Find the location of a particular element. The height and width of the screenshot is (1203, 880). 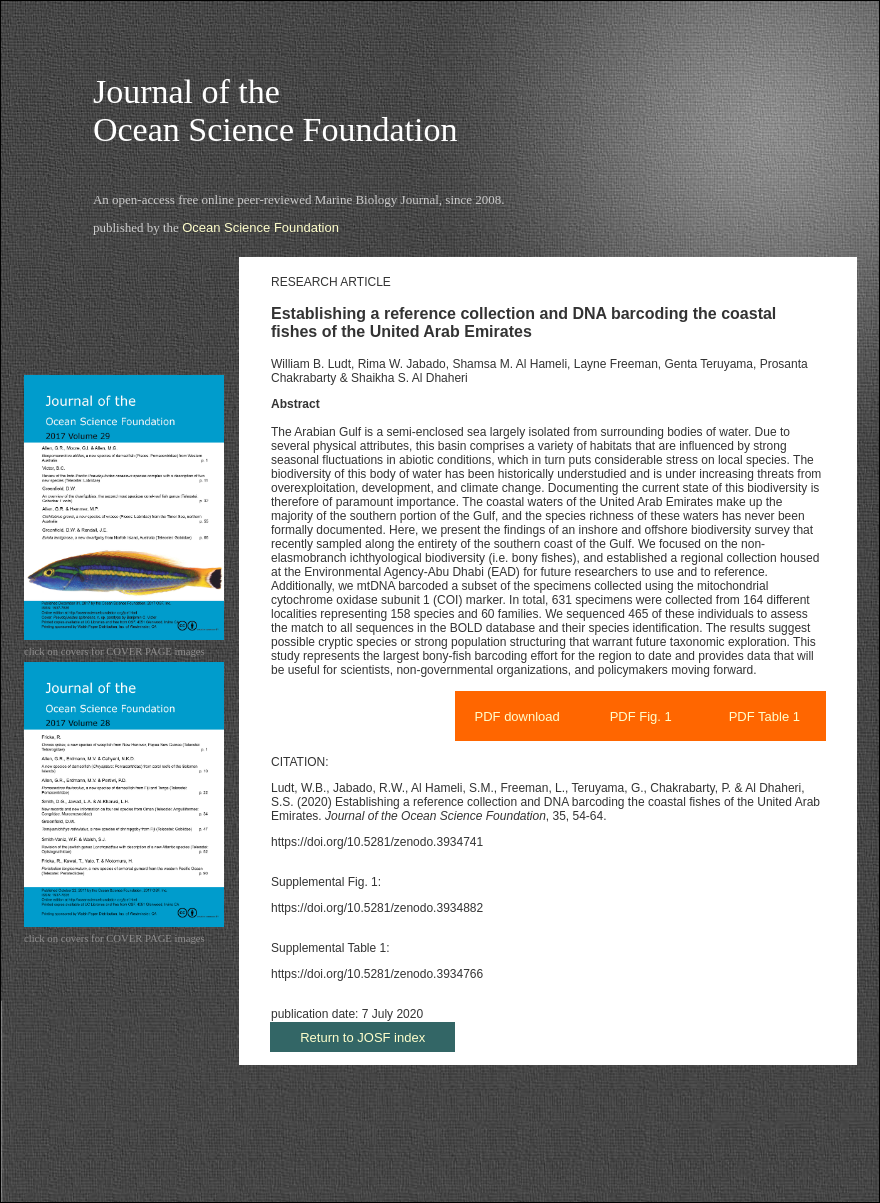

PDF Table 1 is located at coordinates (764, 716).